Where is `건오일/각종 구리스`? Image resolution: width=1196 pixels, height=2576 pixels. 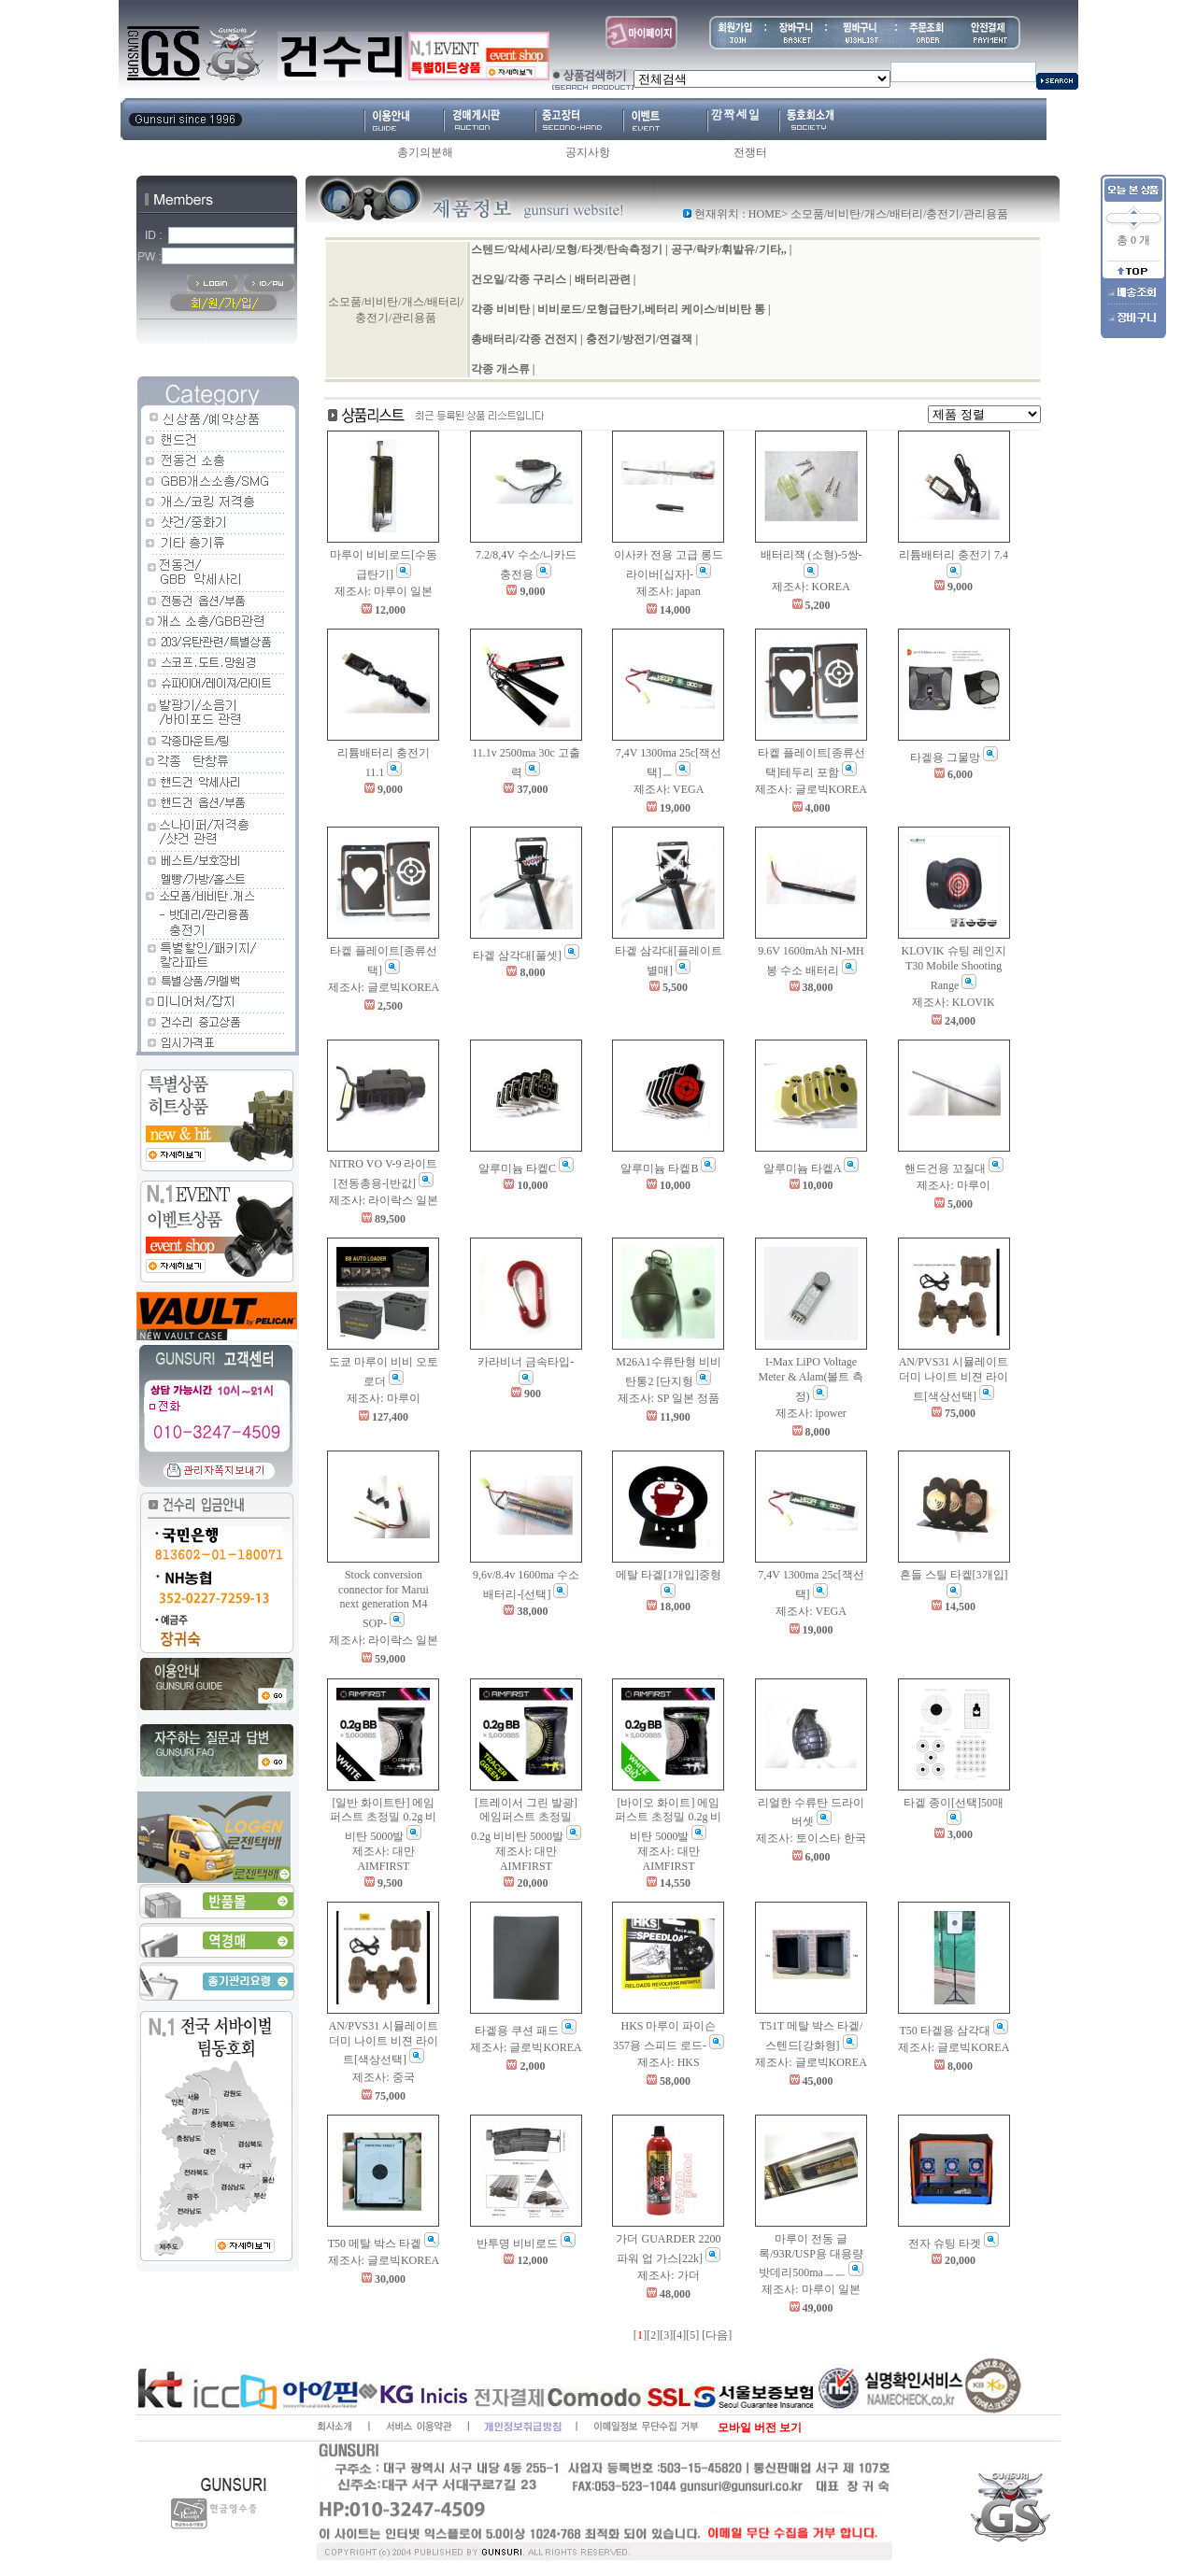
건오일/각종 구리스 is located at coordinates (518, 279).